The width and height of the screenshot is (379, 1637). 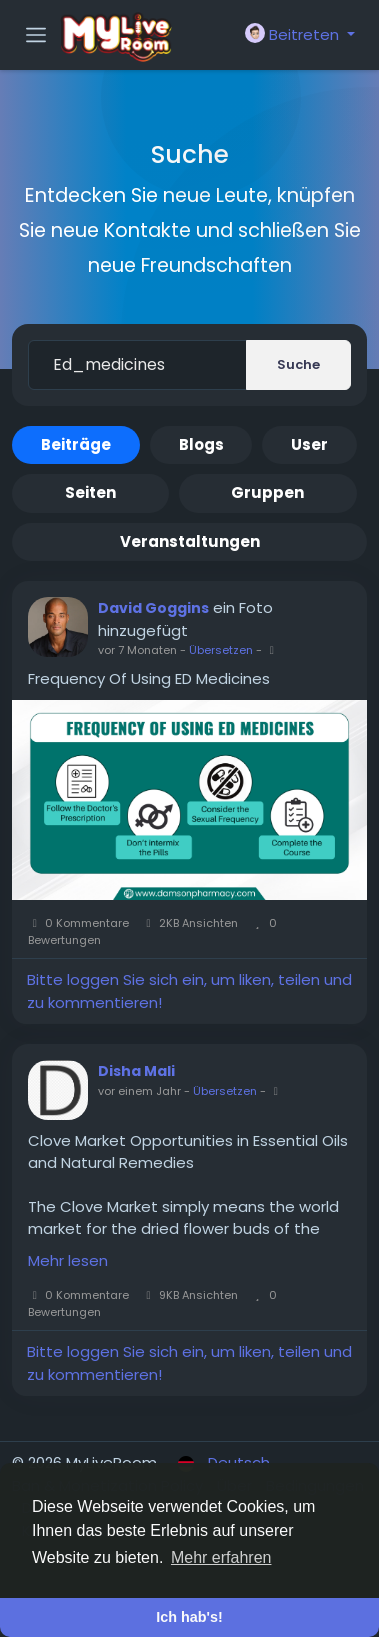 What do you see at coordinates (153, 608) in the screenshot?
I see `David Goggins` at bounding box center [153, 608].